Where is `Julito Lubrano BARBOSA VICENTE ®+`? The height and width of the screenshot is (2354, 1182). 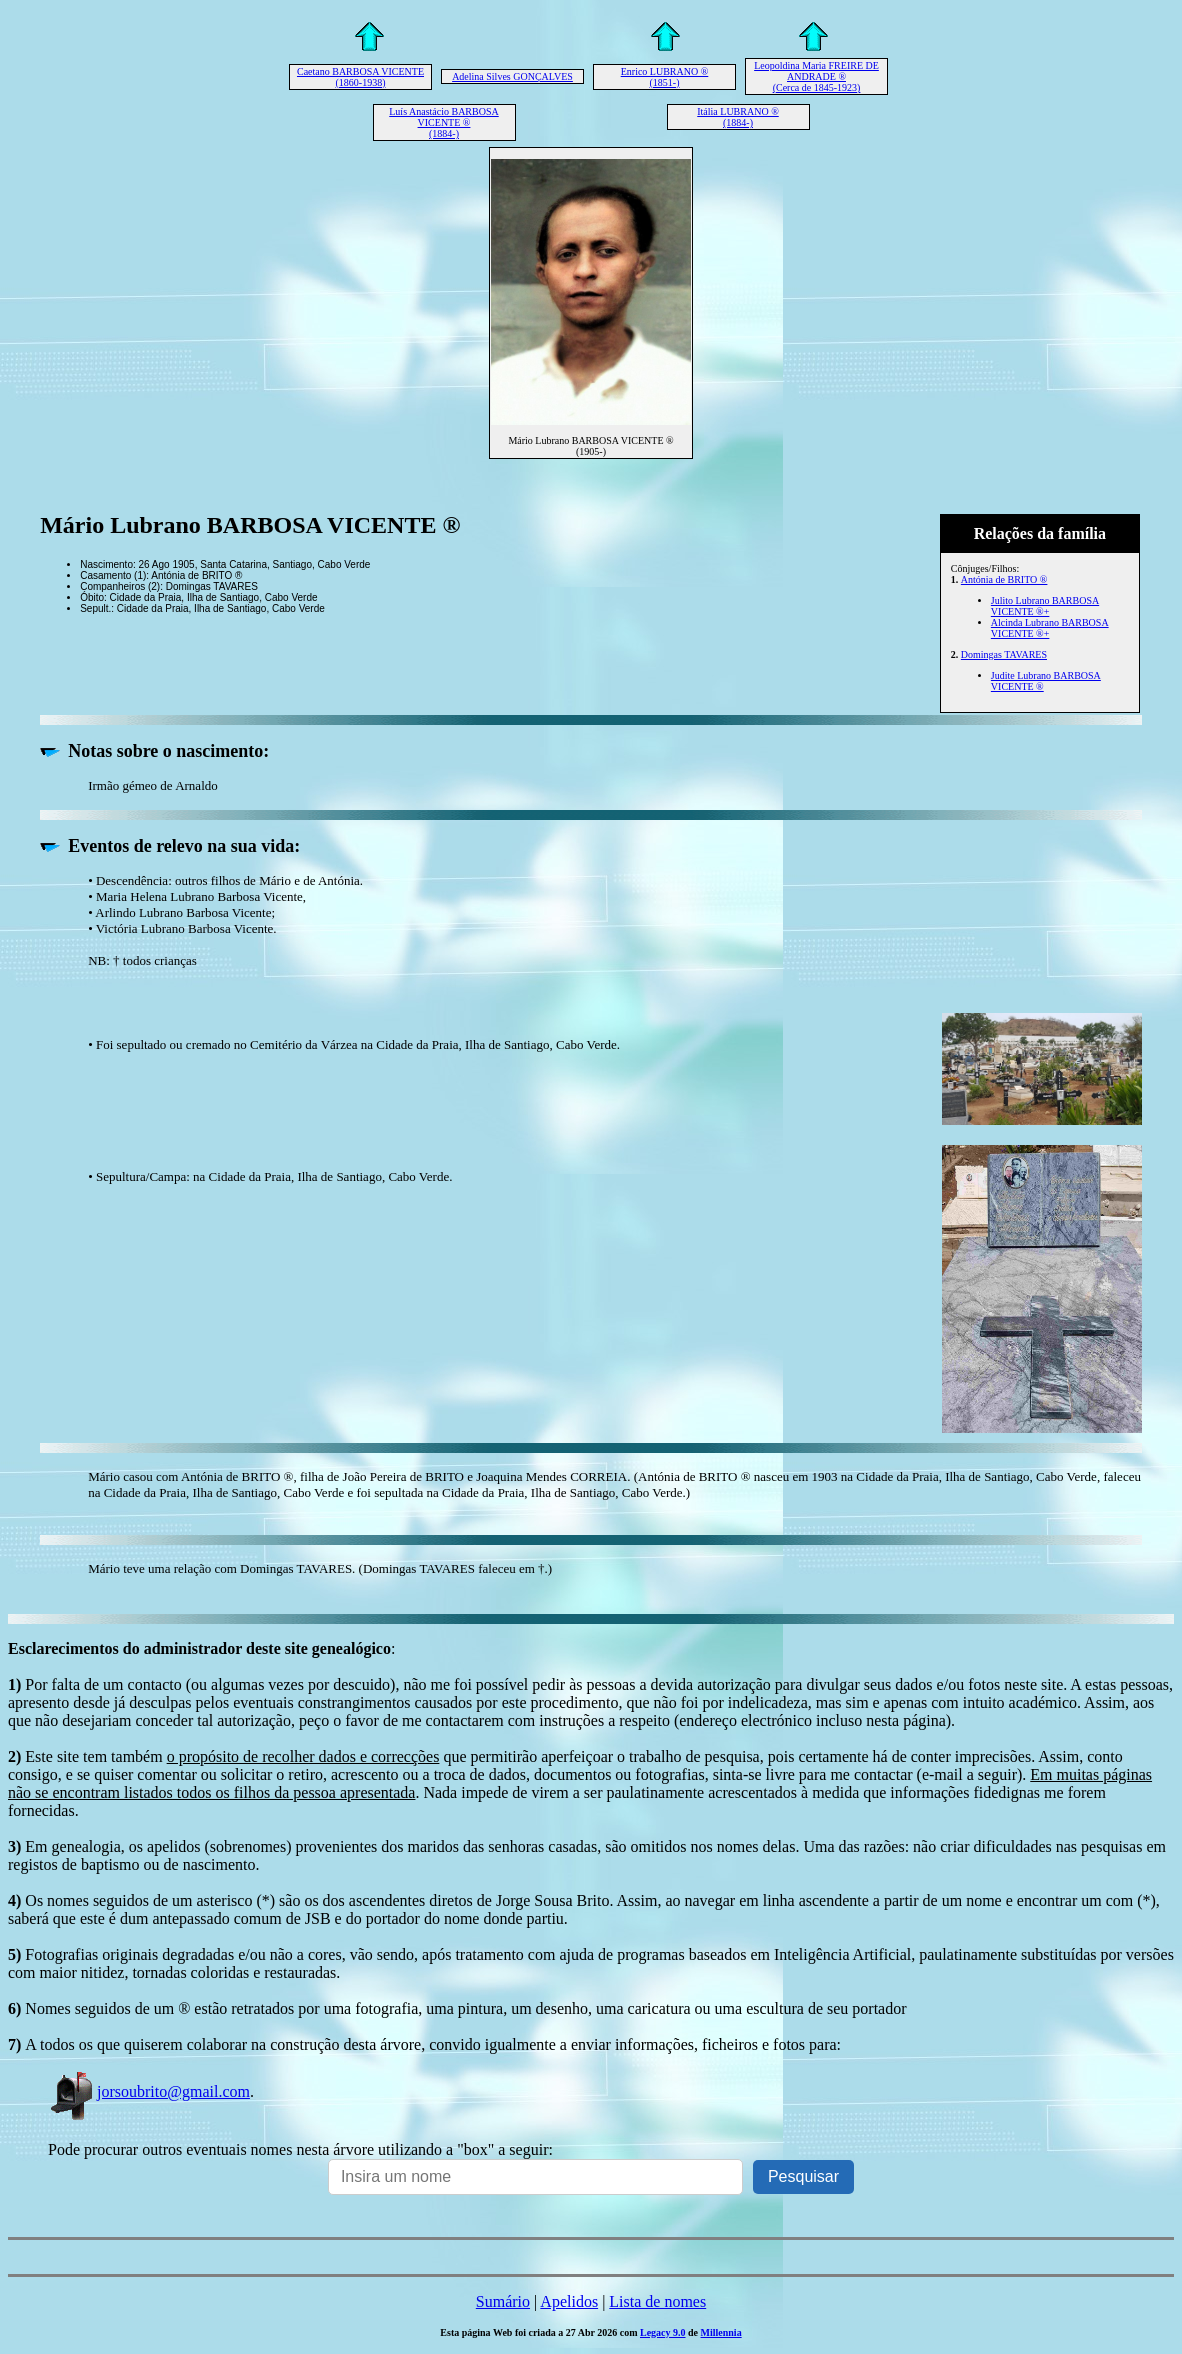
Julito Lubrano BARBOSA VICENTE ®+ is located at coordinates (1045, 606).